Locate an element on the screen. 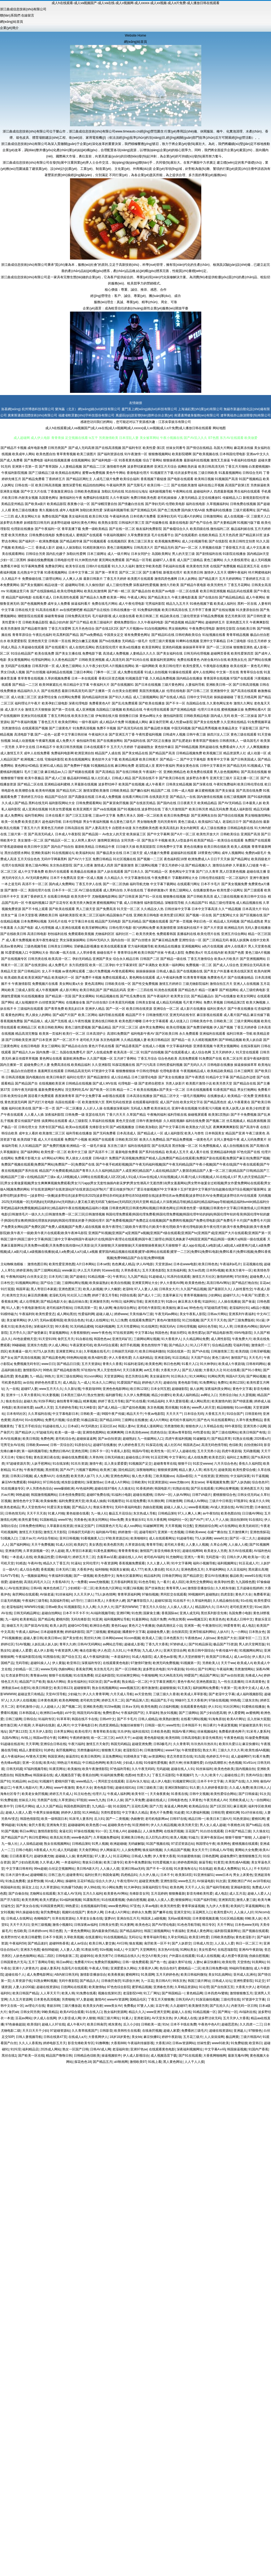 This screenshot has height=2576, width=271. 成人一级片网址 is located at coordinates (118, 554).